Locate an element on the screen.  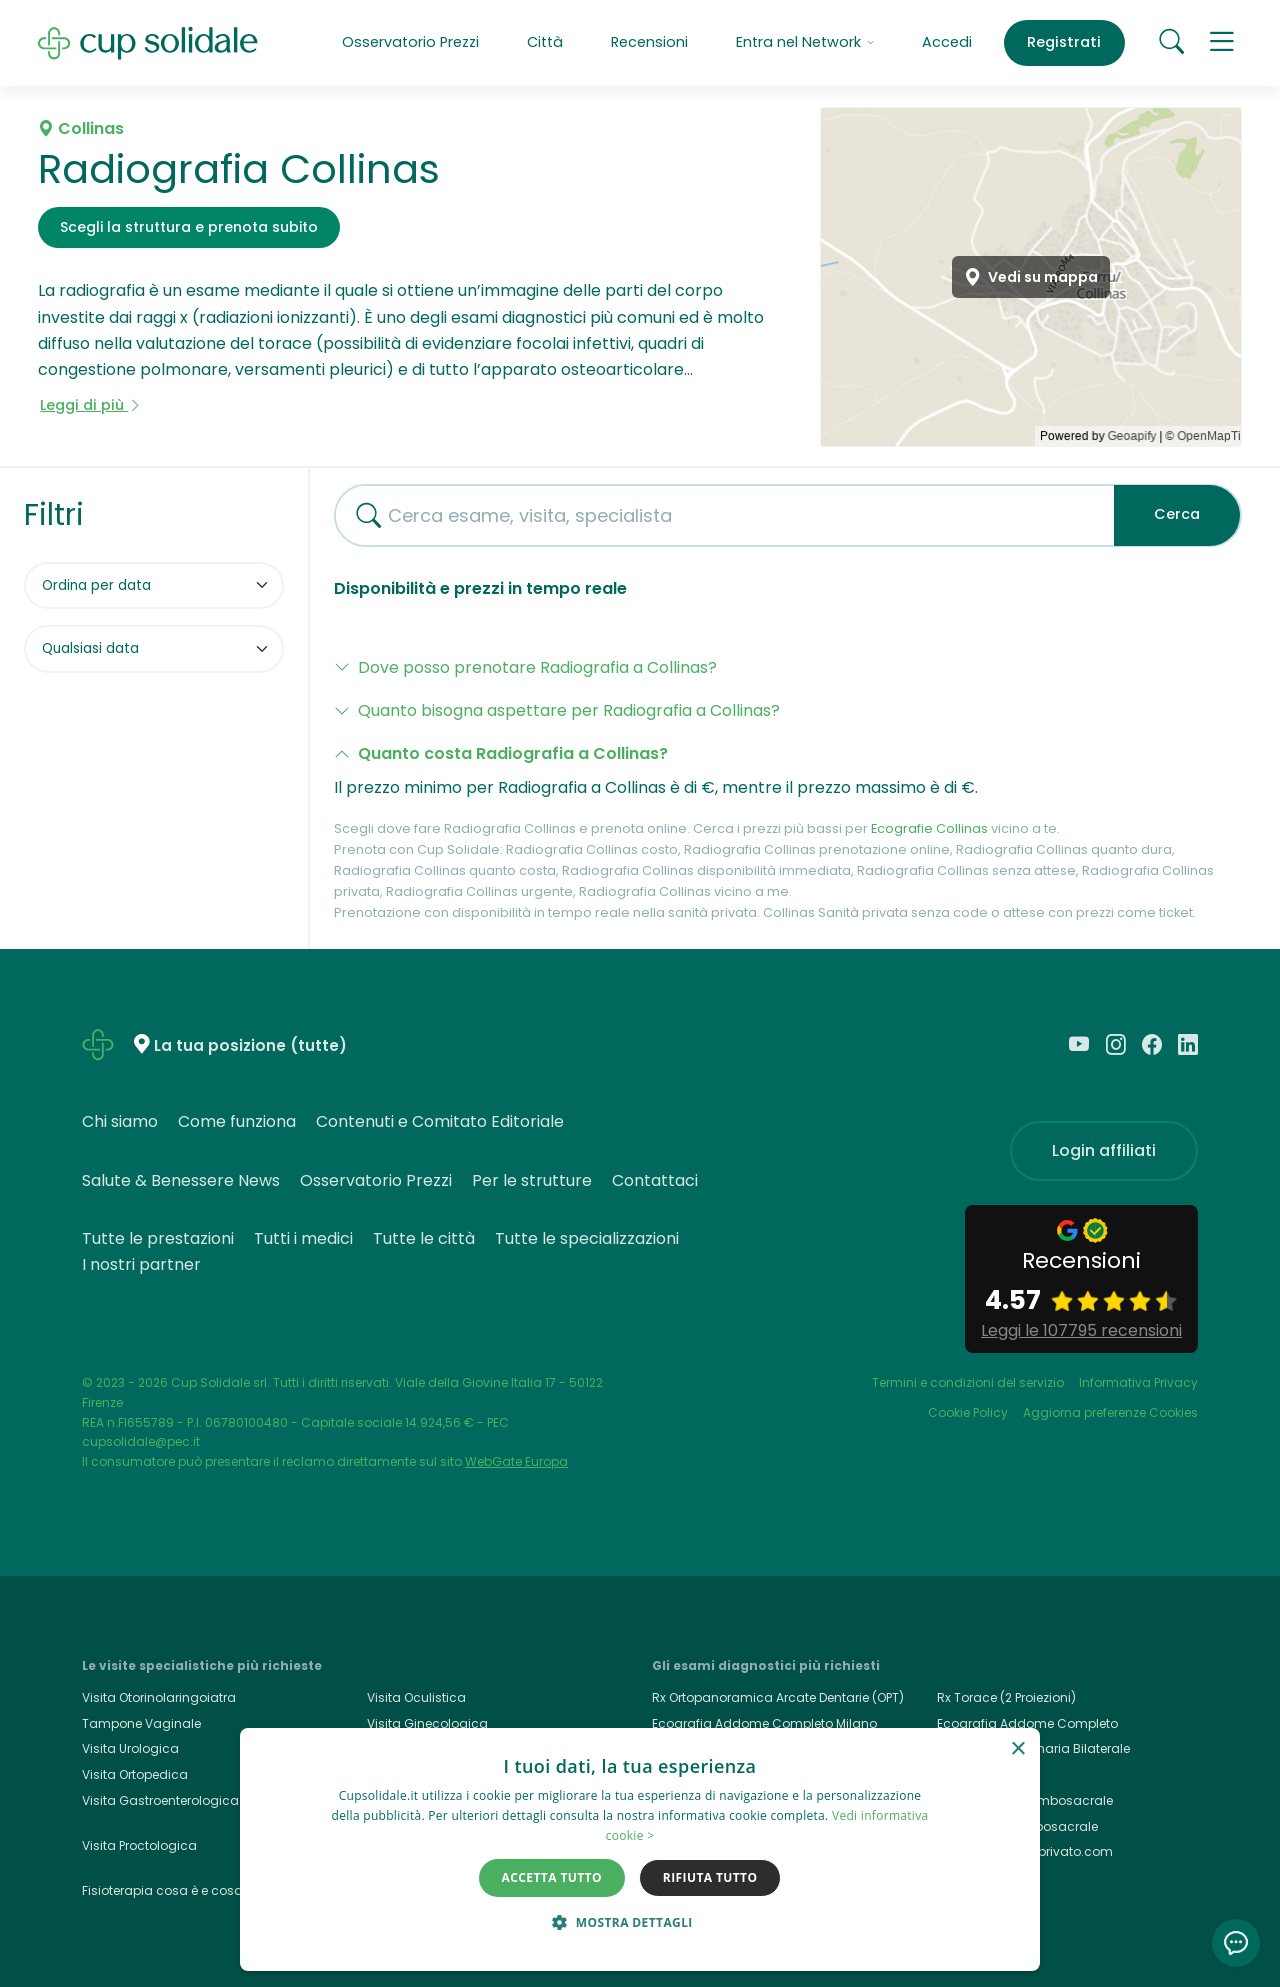
Leggi di più is located at coordinates (91, 405).